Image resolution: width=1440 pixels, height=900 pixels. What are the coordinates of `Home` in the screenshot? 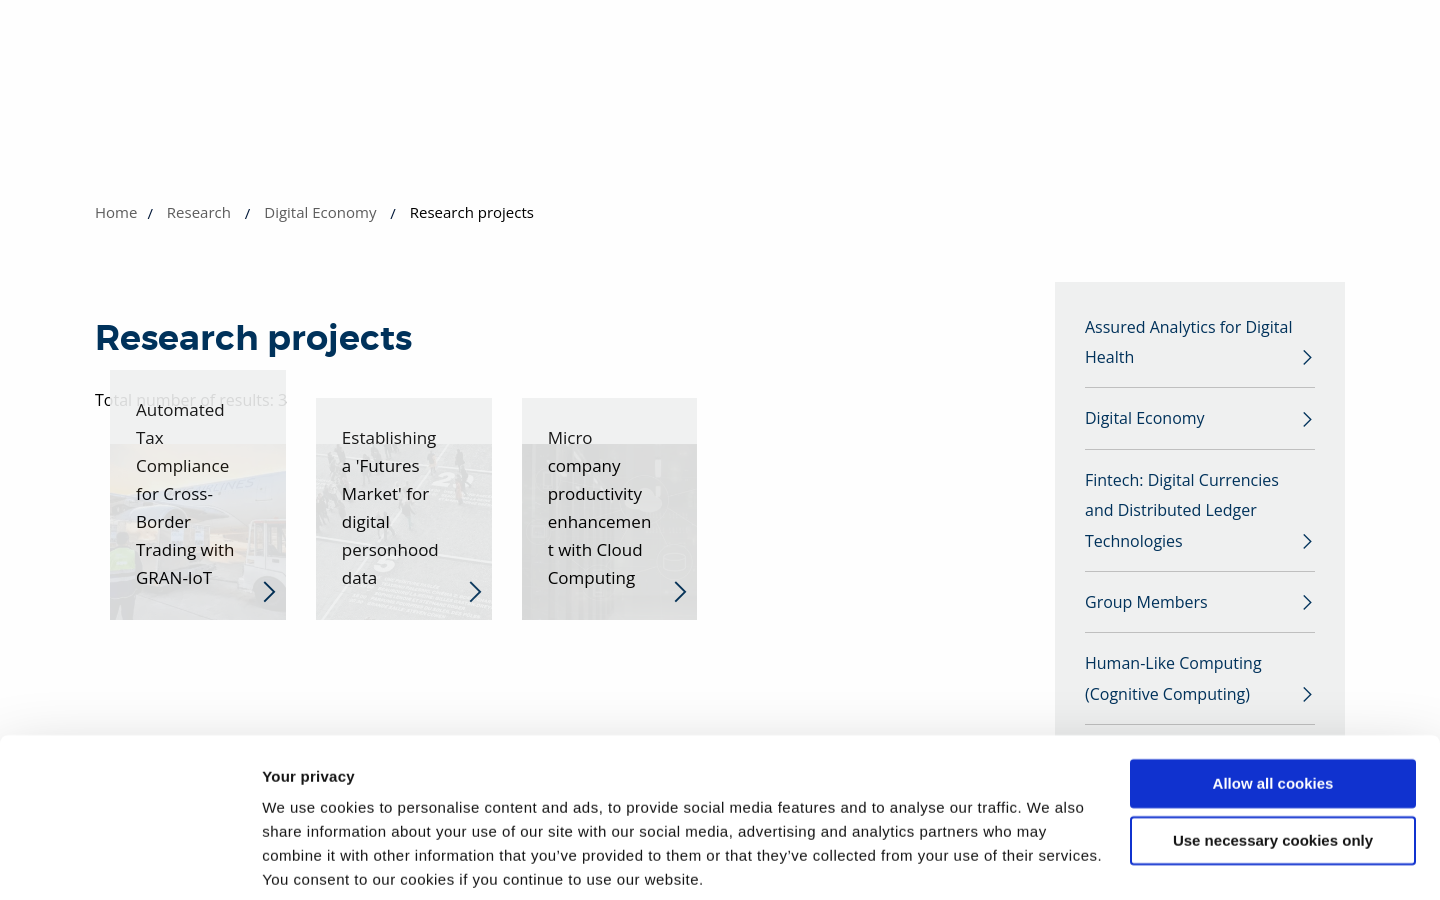 It's located at (116, 212).